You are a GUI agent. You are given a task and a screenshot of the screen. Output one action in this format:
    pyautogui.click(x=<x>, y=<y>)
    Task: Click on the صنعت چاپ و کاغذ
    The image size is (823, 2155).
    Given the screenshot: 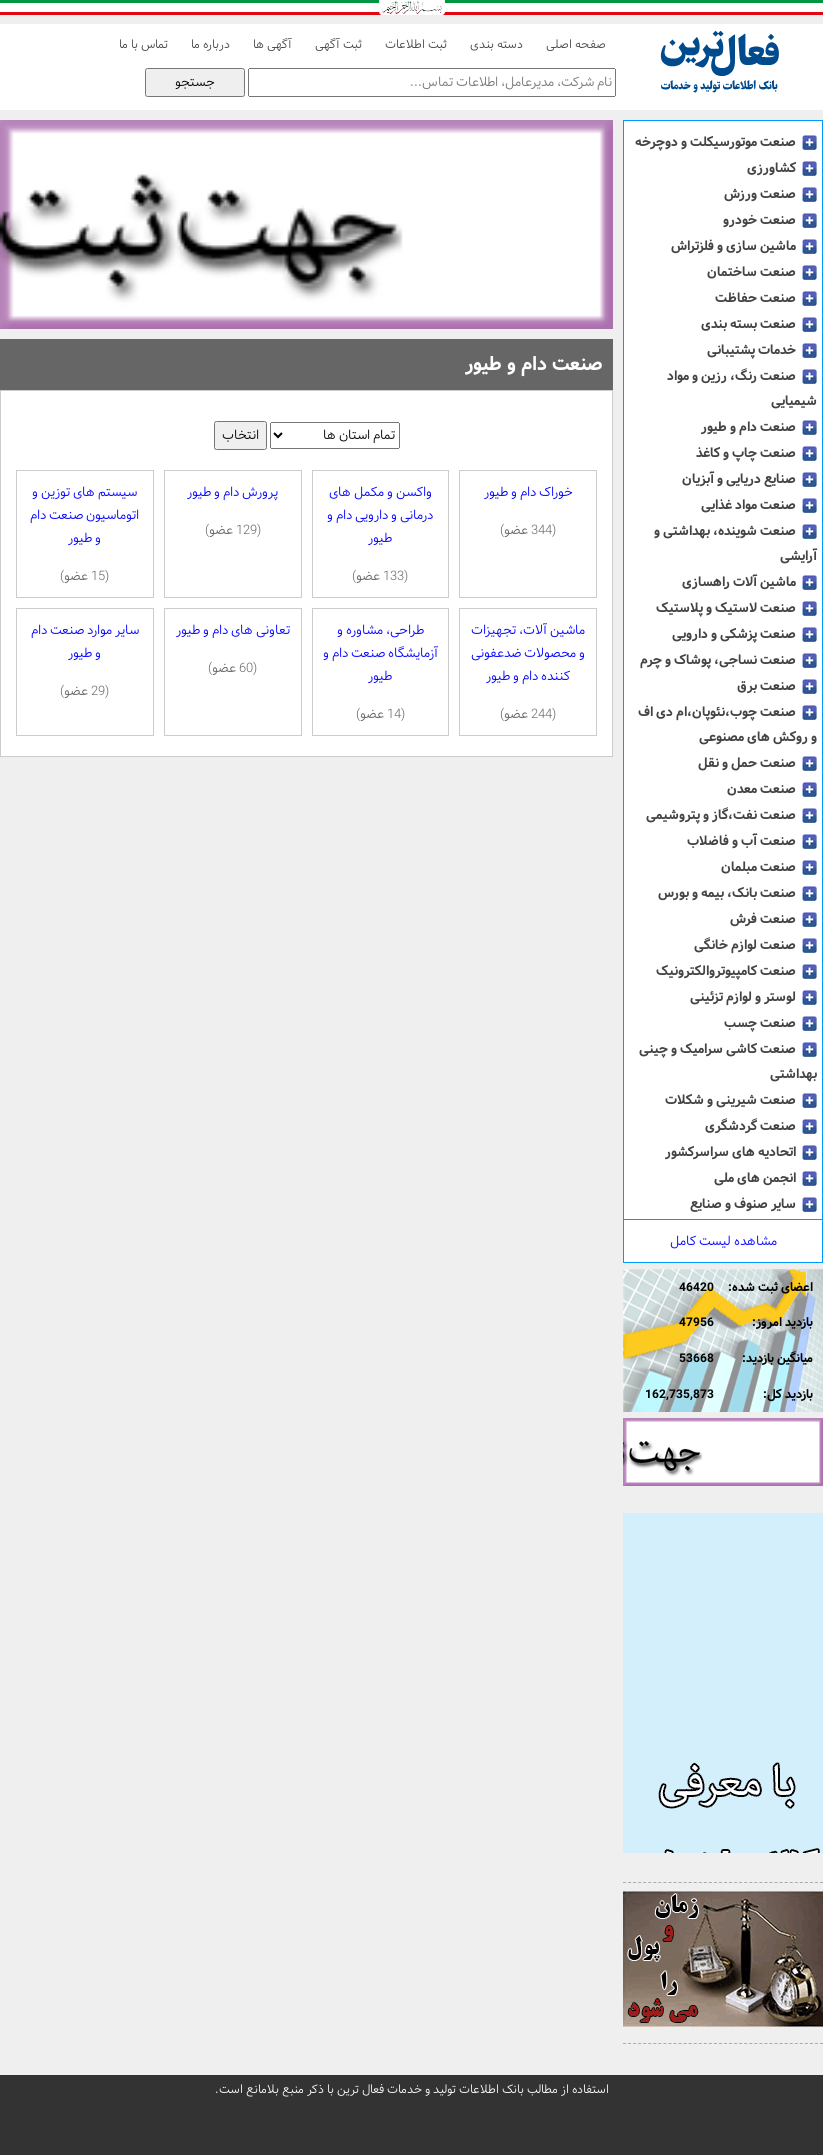 What is the action you would take?
    pyautogui.click(x=756, y=453)
    